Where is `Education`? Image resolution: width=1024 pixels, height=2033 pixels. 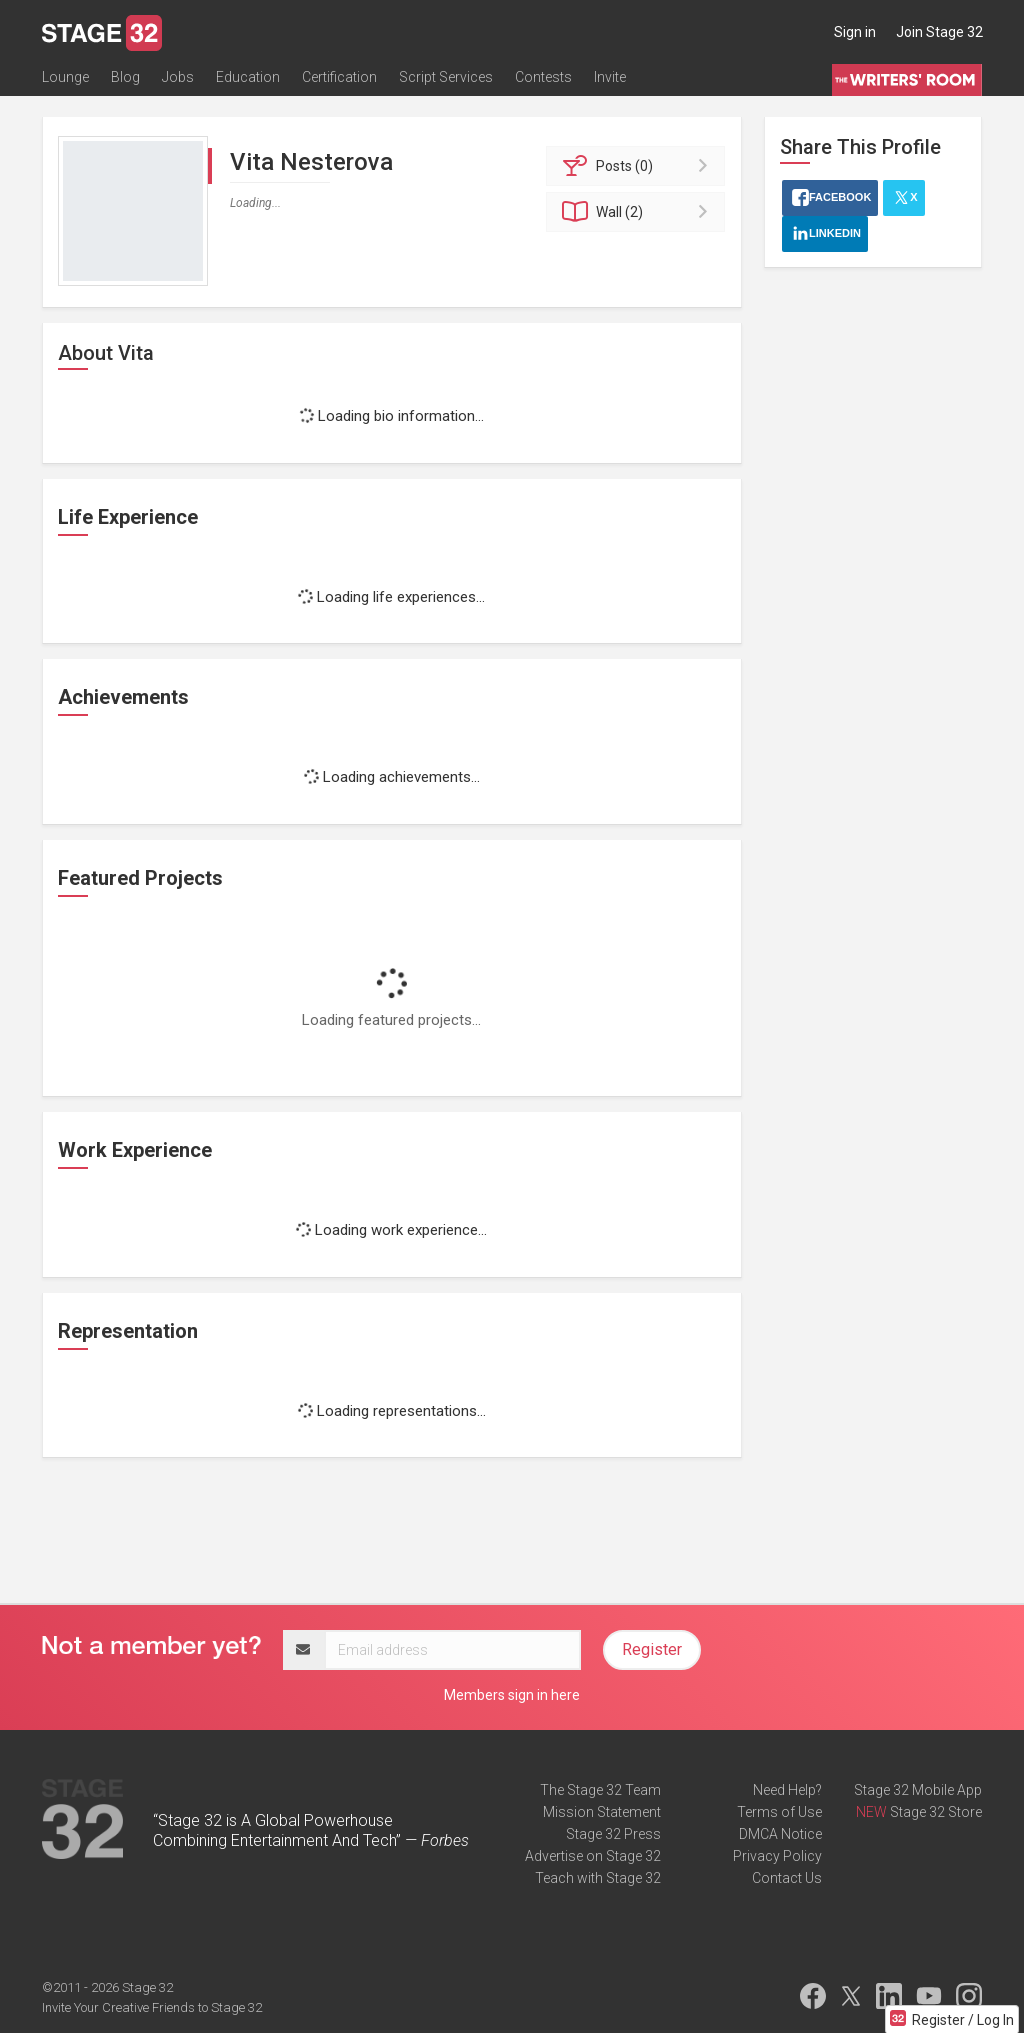 Education is located at coordinates (248, 77).